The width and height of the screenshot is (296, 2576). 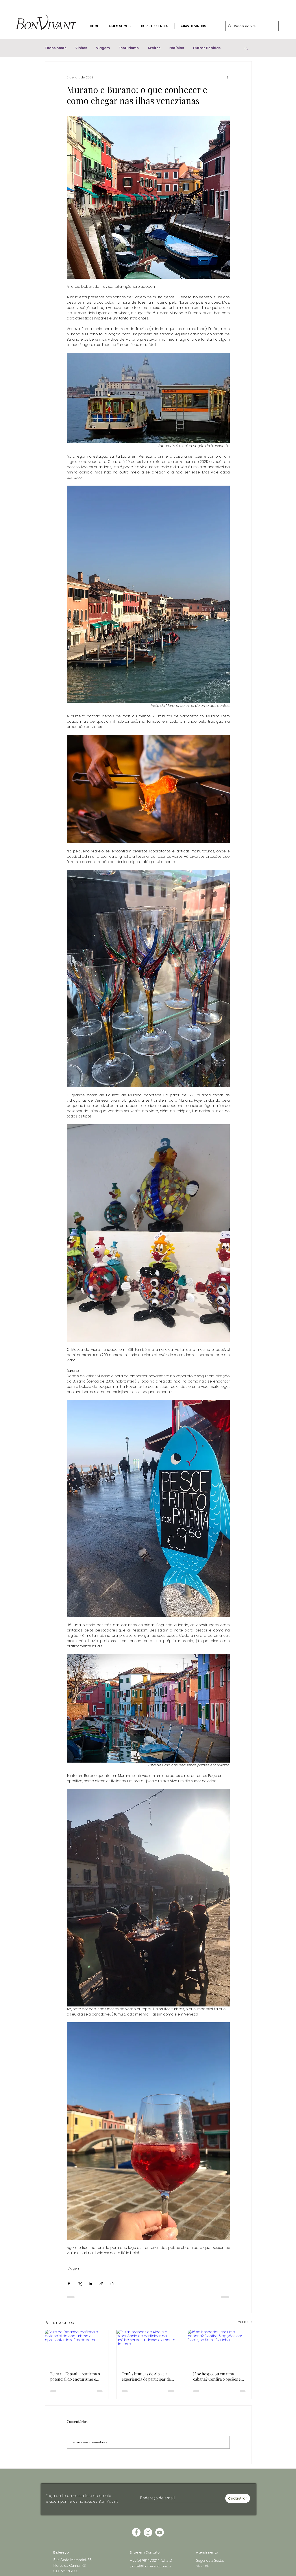 I want to click on [Mais ações], so click(x=227, y=77).